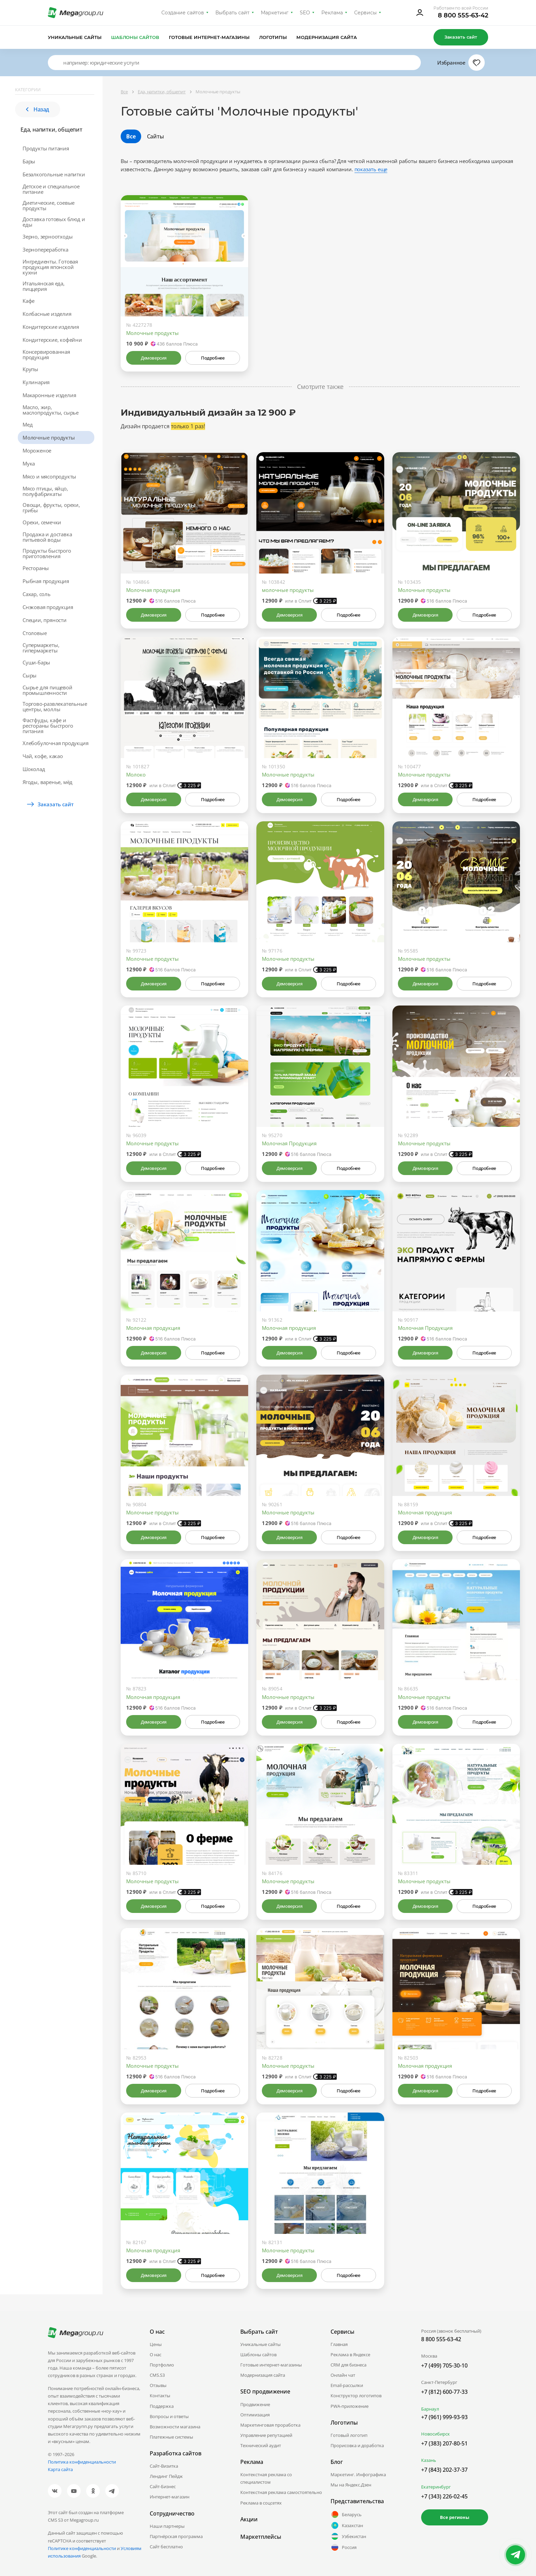  What do you see at coordinates (130, 136) in the screenshot?
I see `Все` at bounding box center [130, 136].